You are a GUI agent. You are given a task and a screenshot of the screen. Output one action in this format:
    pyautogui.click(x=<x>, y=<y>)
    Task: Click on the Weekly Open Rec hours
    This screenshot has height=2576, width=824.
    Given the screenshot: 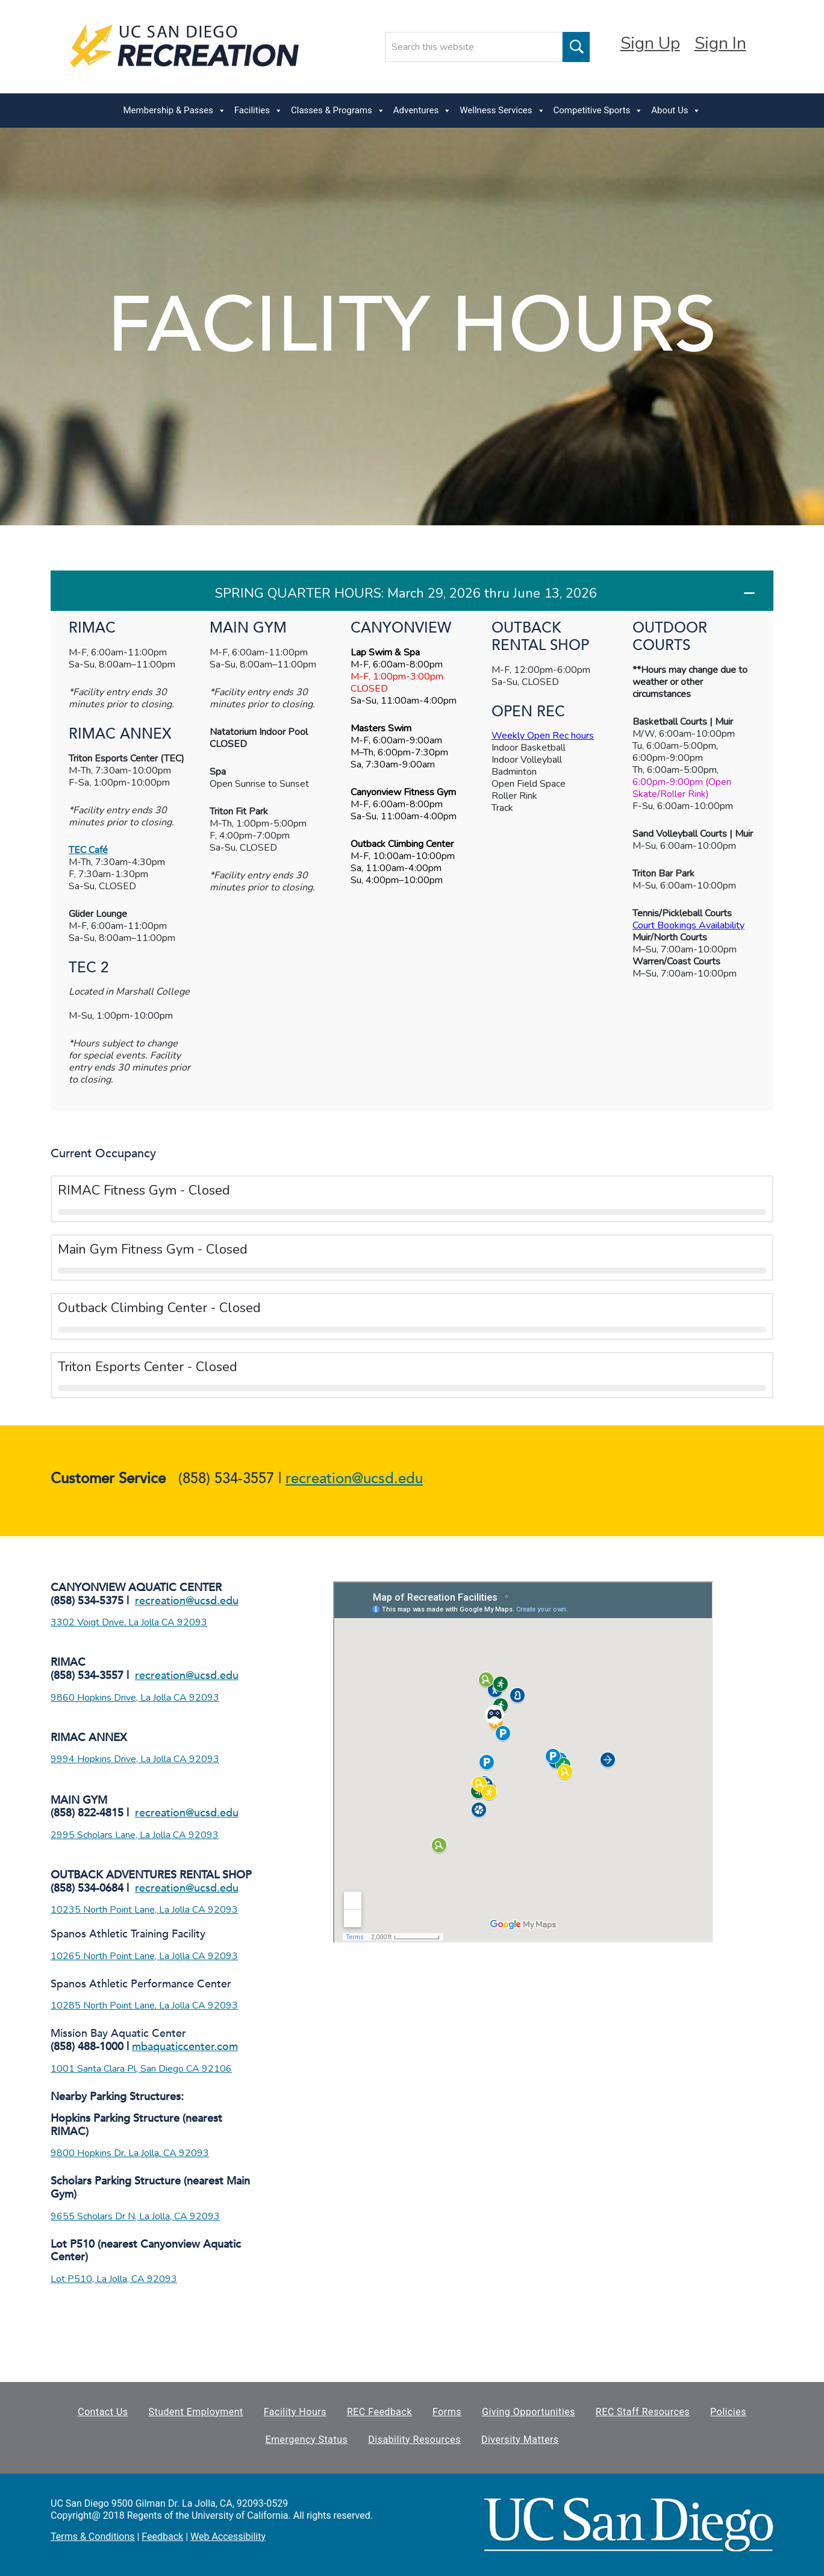 What is the action you would take?
    pyautogui.click(x=543, y=735)
    